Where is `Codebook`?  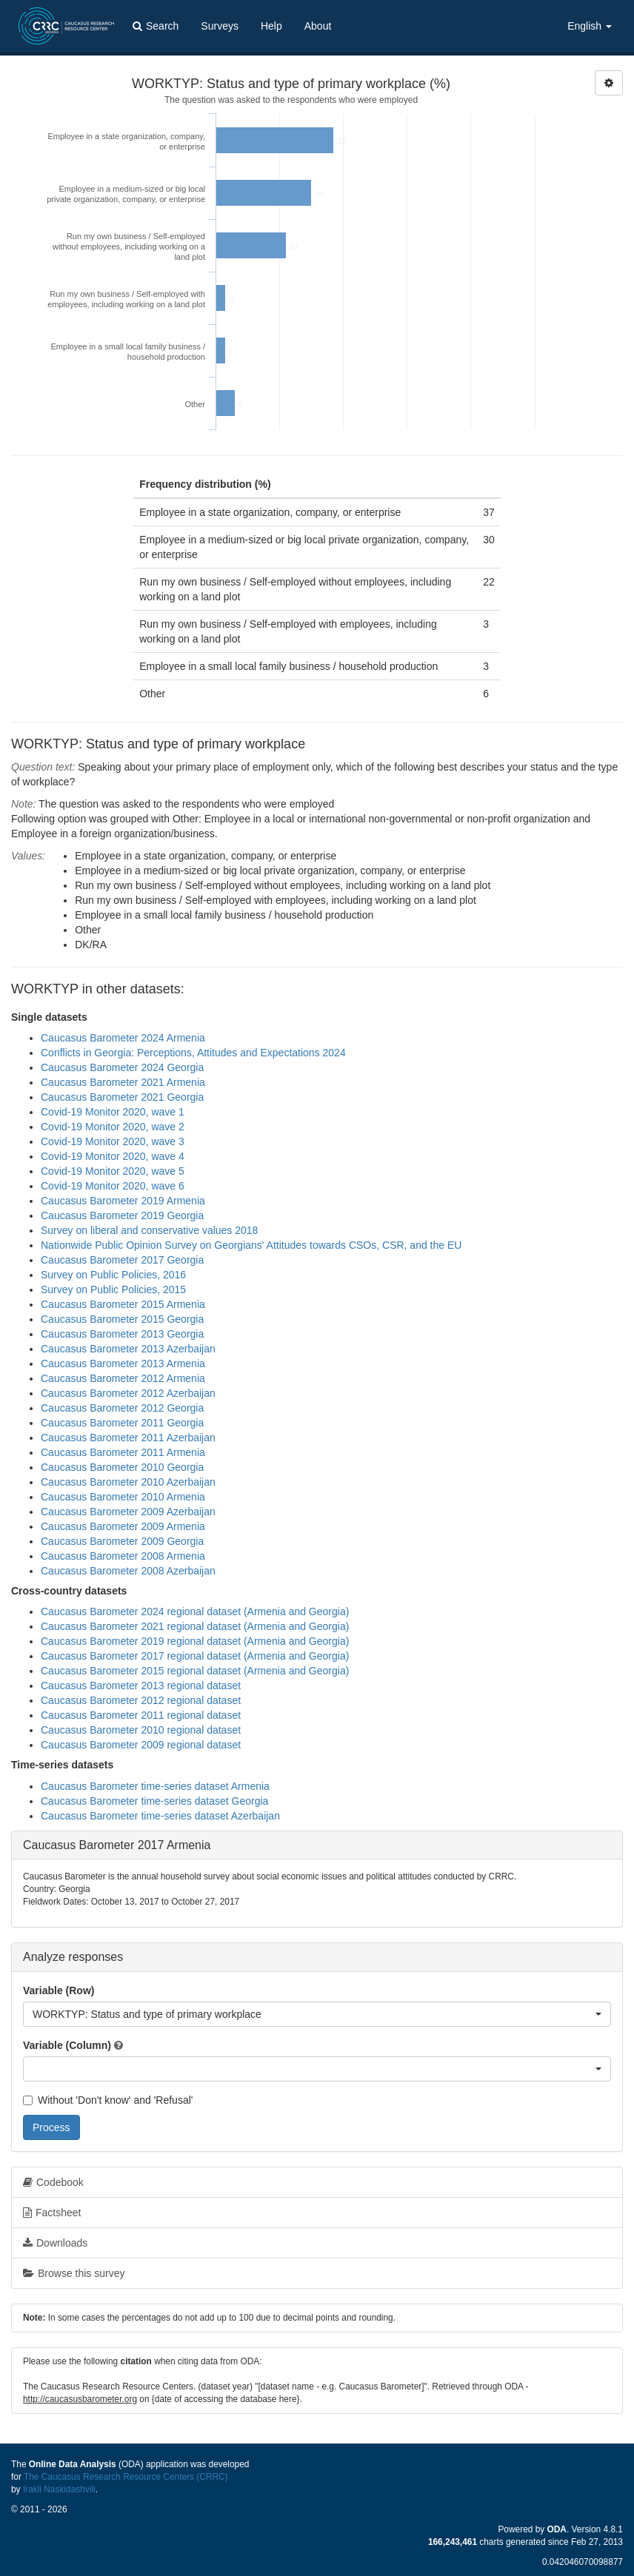
Codebook is located at coordinates (53, 2182).